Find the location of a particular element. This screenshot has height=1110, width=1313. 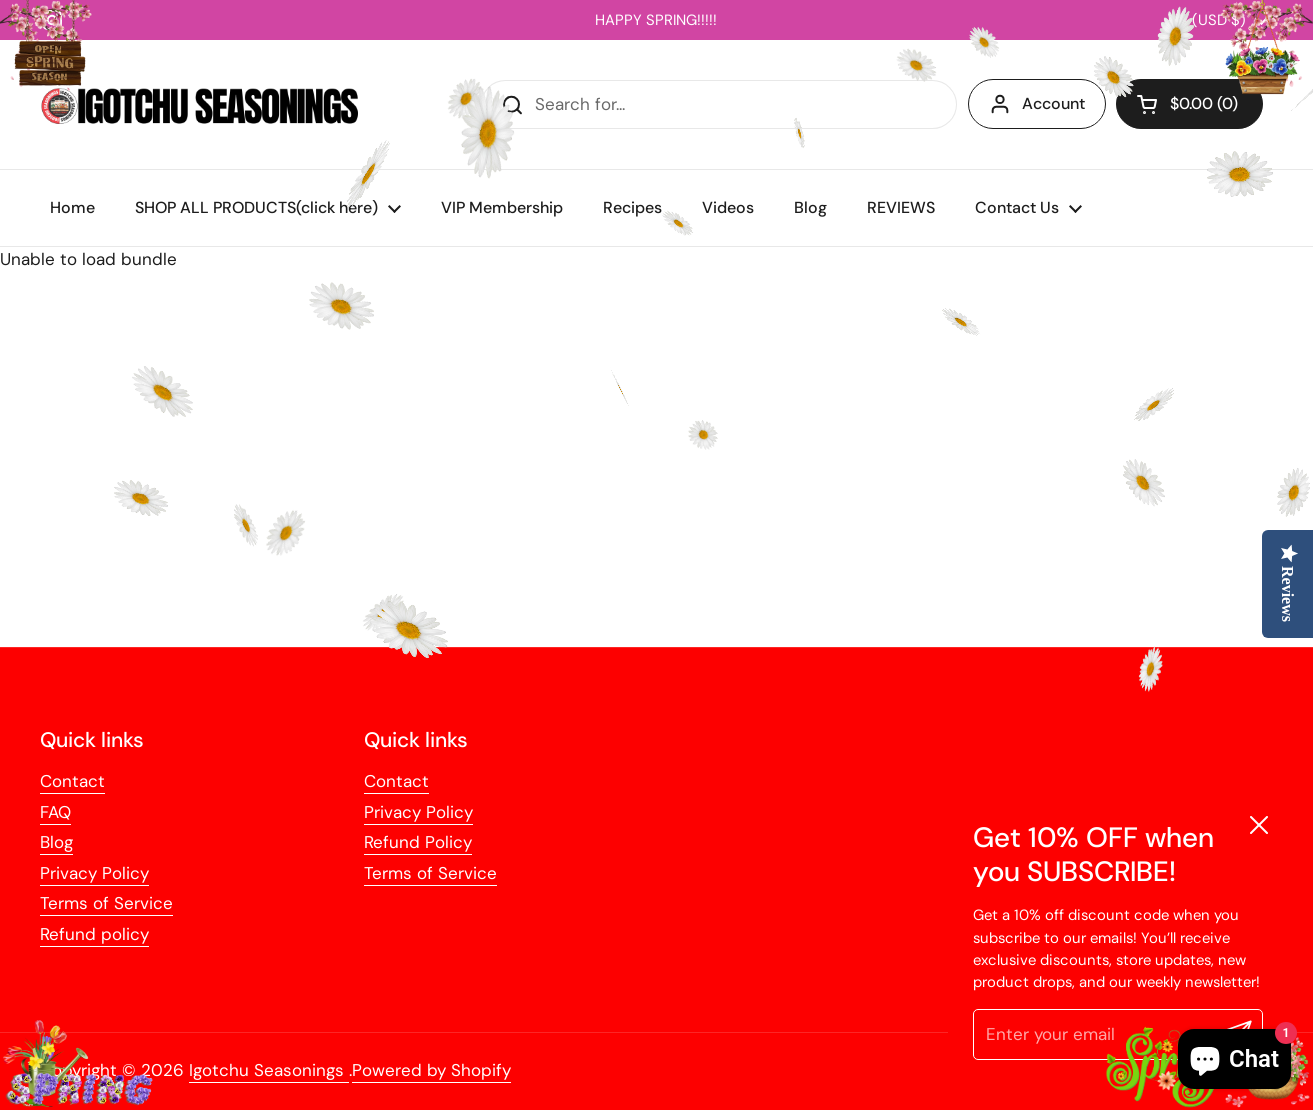

Refund policy is located at coordinates (94, 934).